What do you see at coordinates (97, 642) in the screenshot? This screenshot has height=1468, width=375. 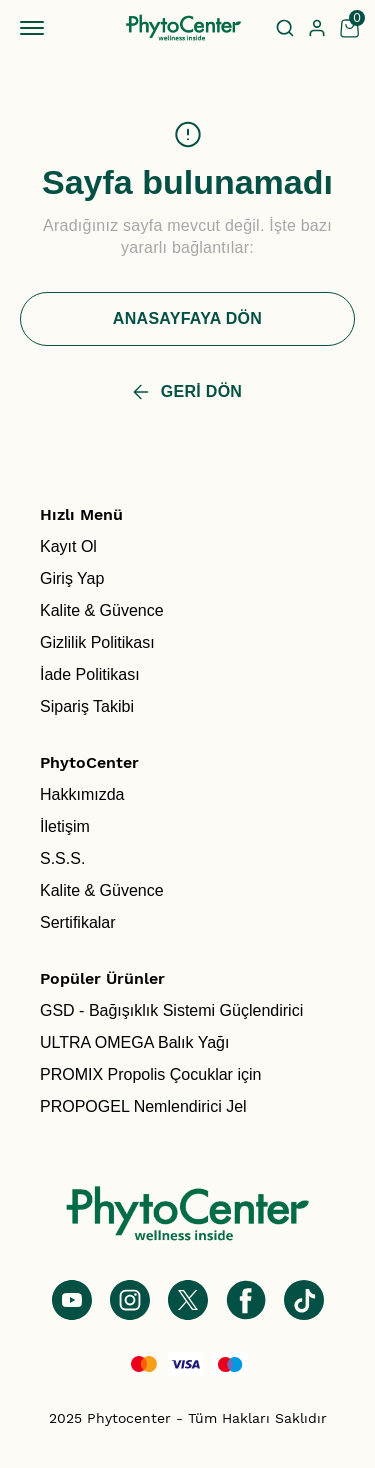 I see `Gizlilik Politikası` at bounding box center [97, 642].